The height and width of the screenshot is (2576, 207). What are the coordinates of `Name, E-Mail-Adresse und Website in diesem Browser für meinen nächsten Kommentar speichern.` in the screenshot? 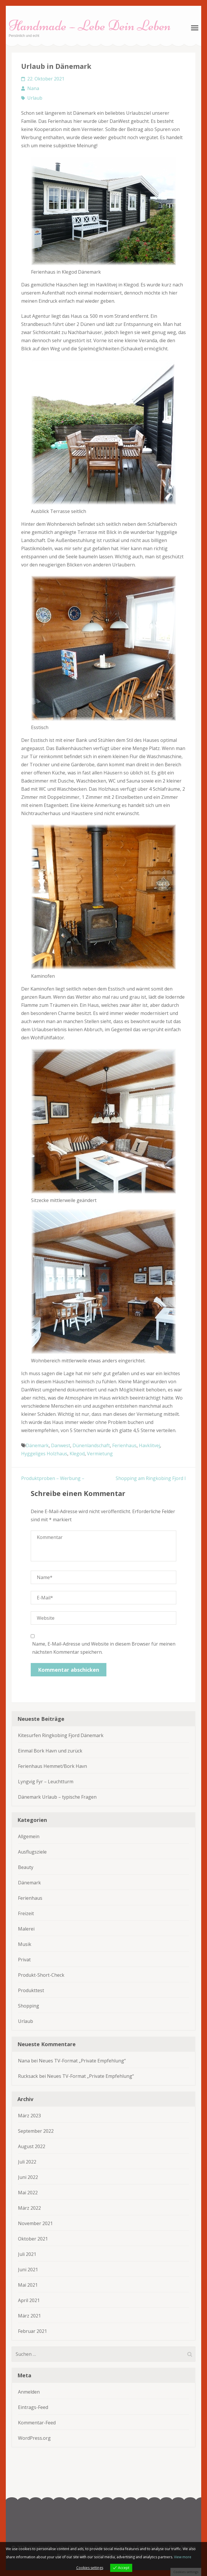 It's located at (103, 1648).